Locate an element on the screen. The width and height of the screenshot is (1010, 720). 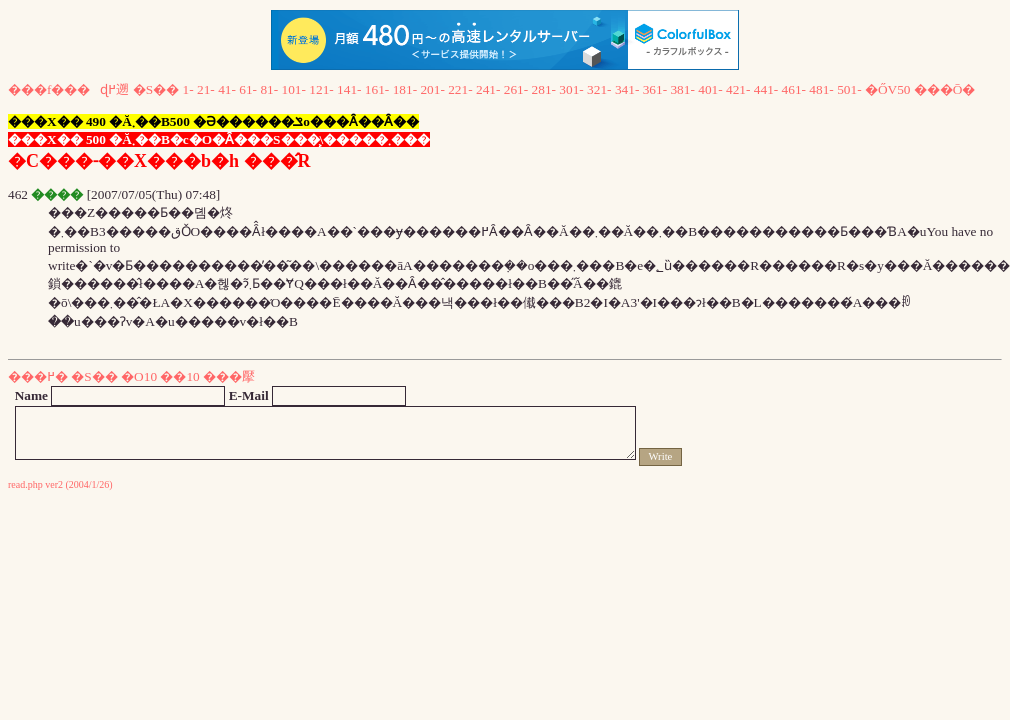
181- is located at coordinates (405, 89).